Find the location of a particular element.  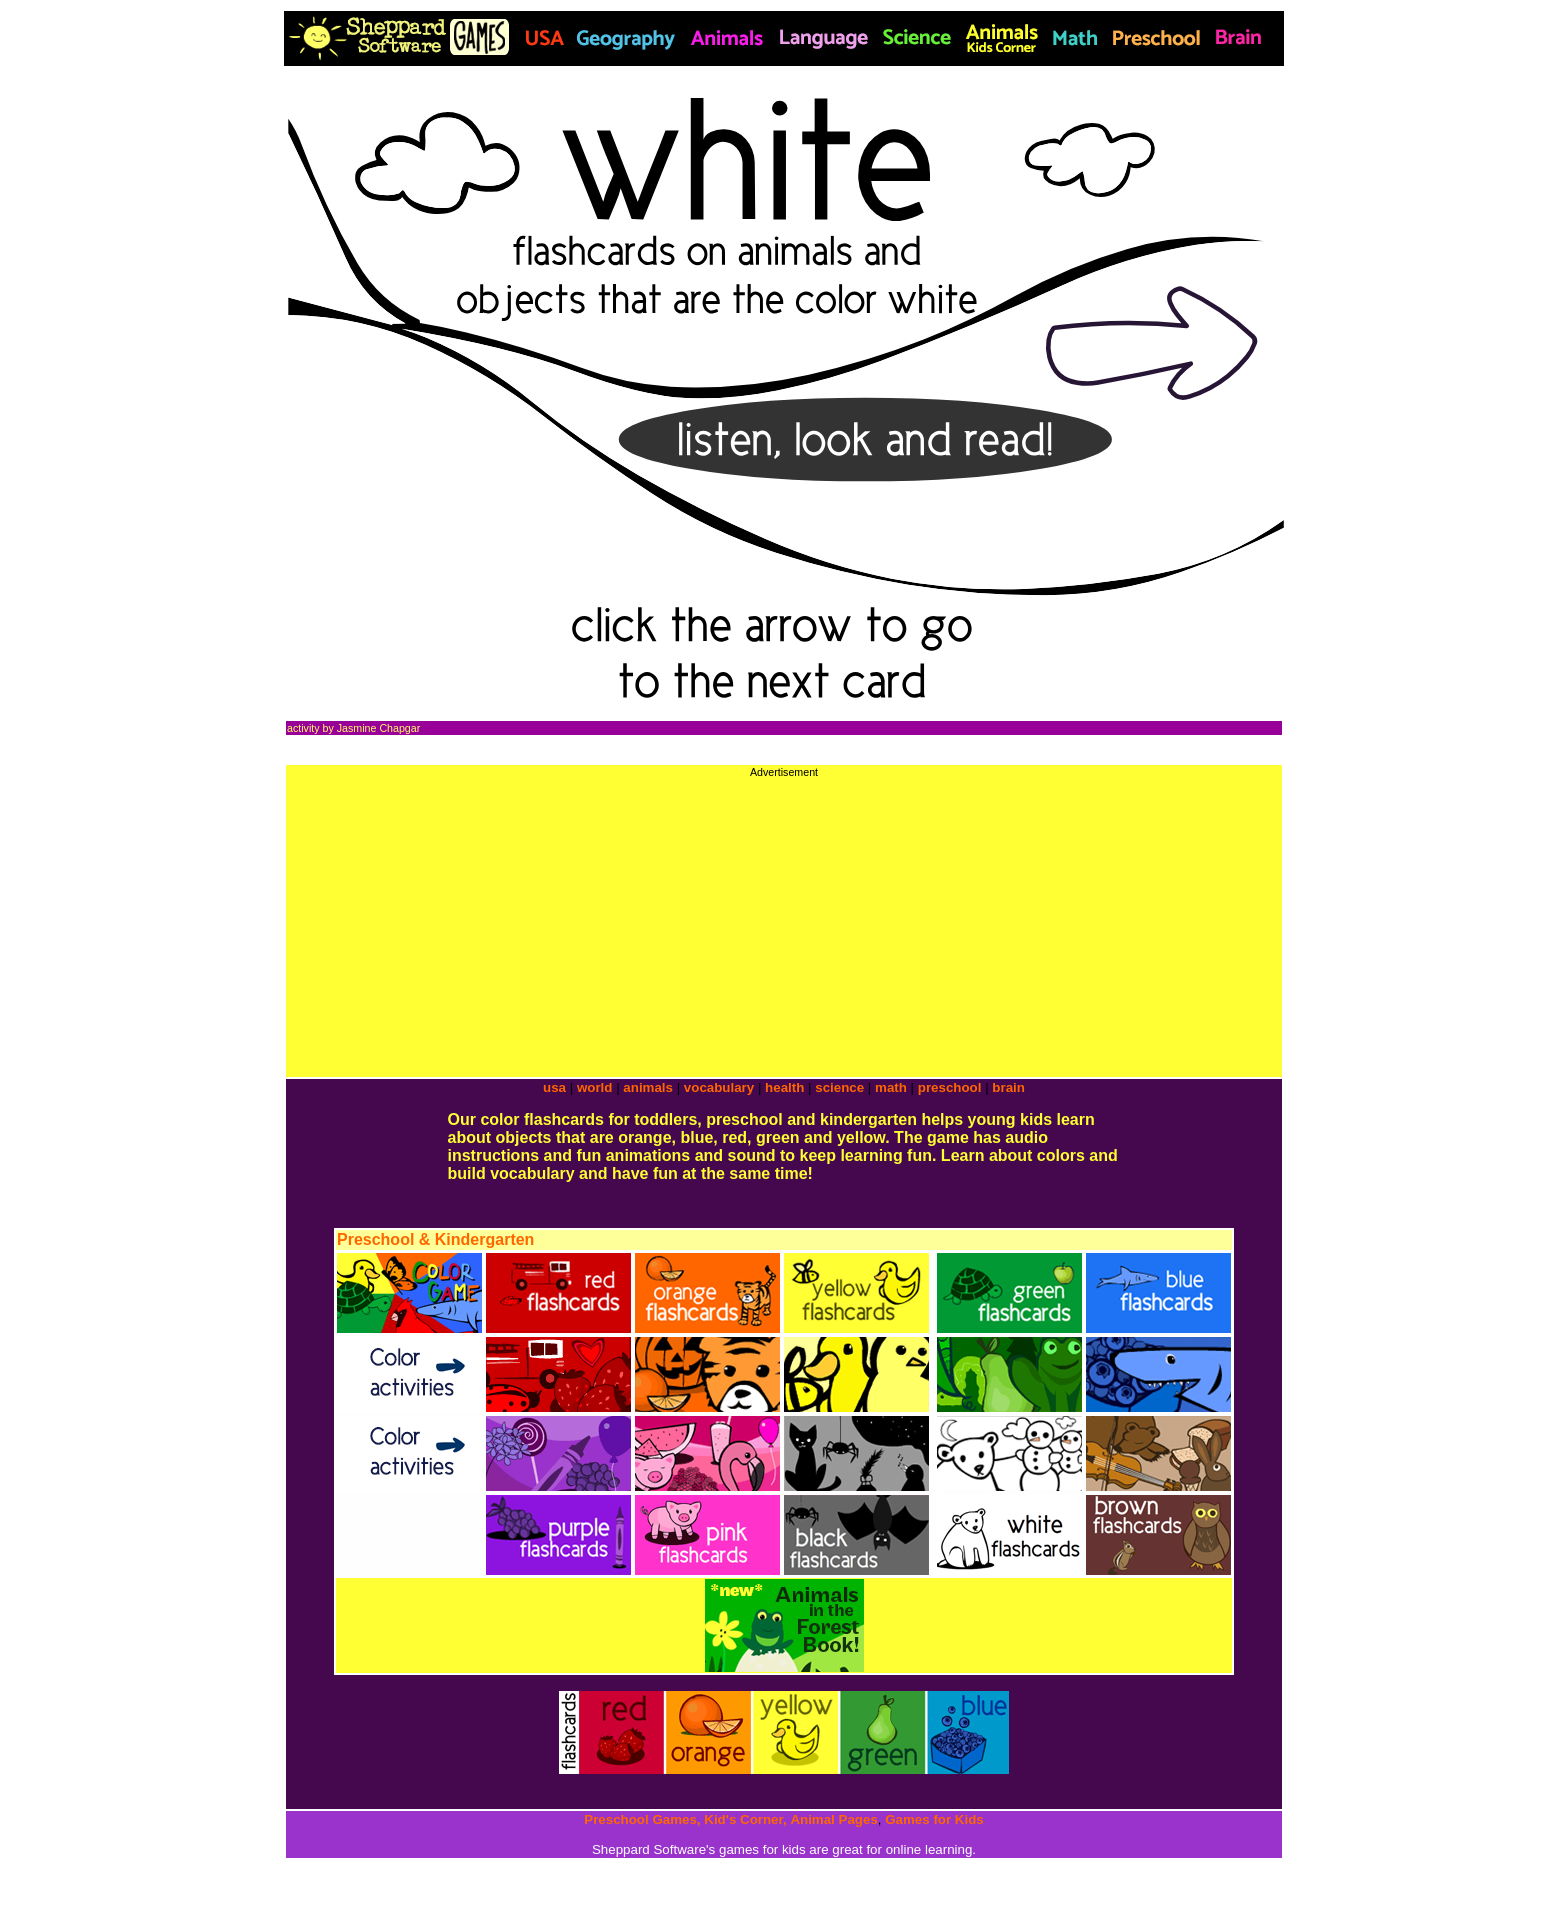

[Advertisement] is located at coordinates (784, 918).